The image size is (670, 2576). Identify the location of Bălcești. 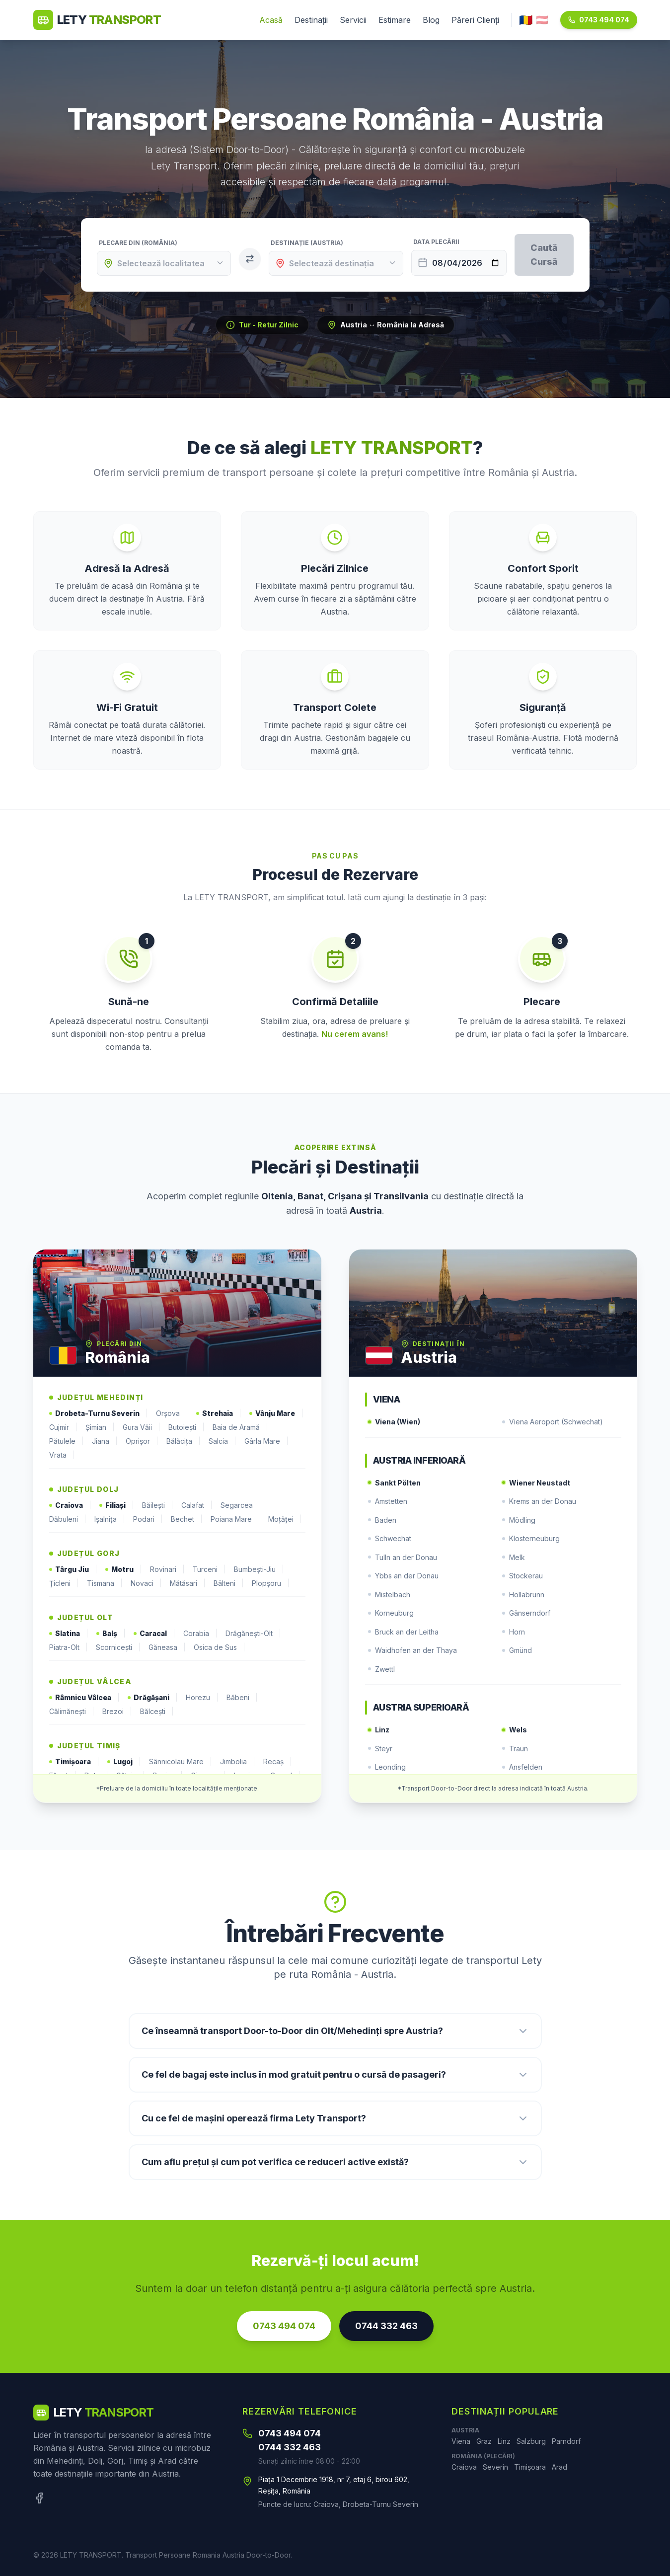
(157, 1712).